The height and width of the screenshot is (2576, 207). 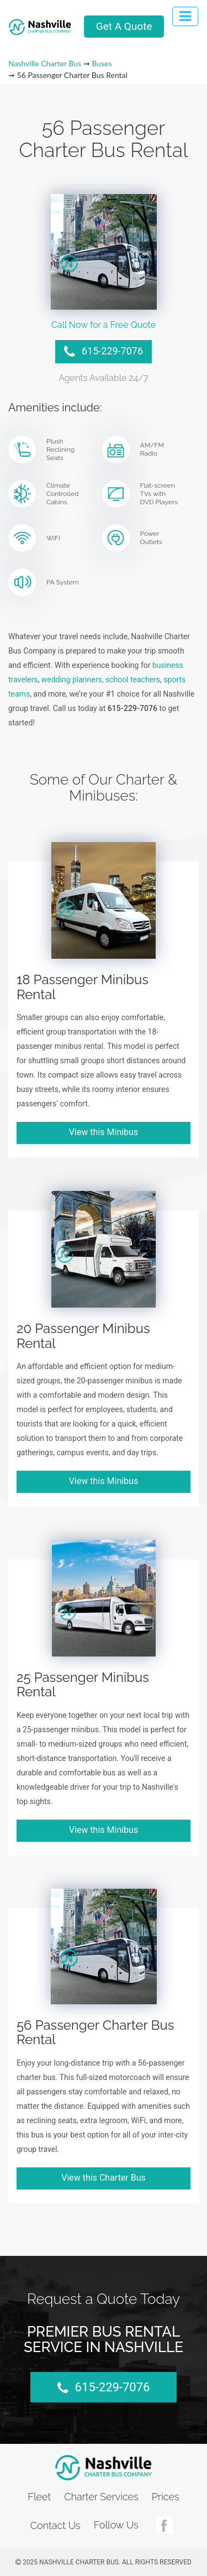 What do you see at coordinates (132, 679) in the screenshot?
I see `school teachers` at bounding box center [132, 679].